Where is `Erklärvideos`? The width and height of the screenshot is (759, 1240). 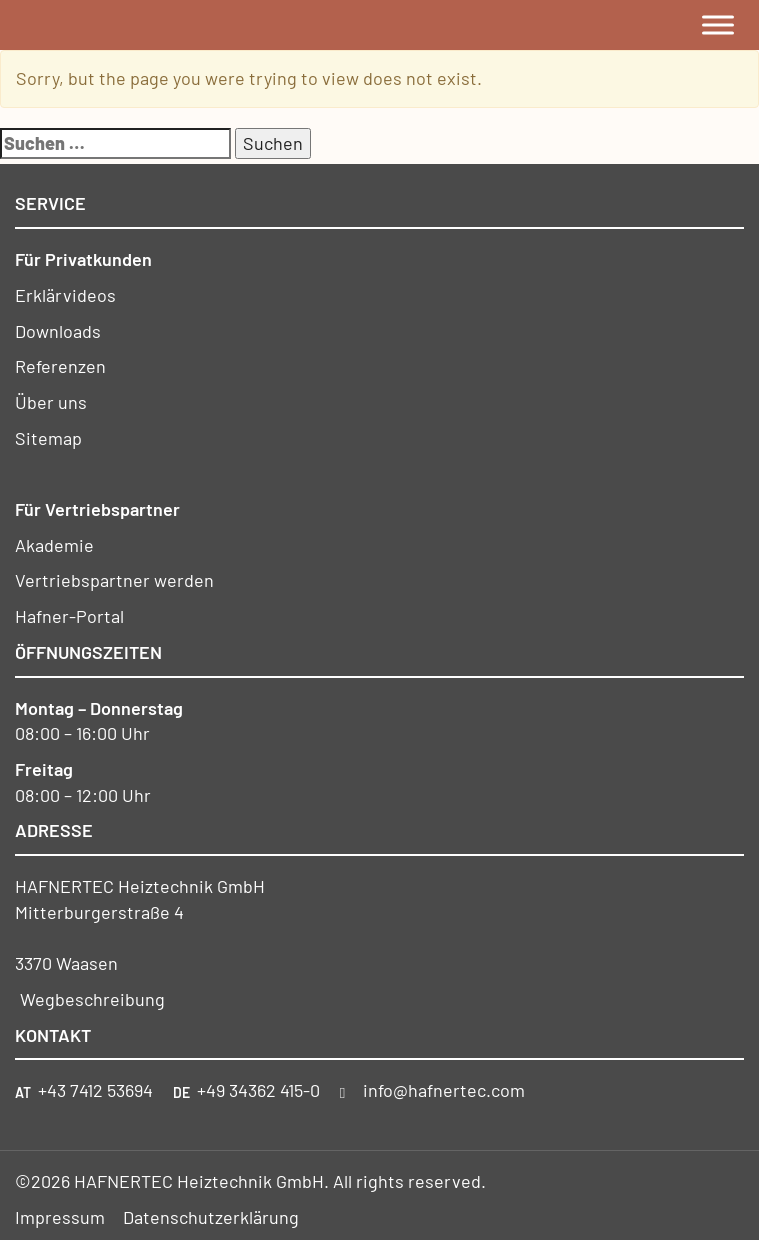 Erklärvideos is located at coordinates (65, 295).